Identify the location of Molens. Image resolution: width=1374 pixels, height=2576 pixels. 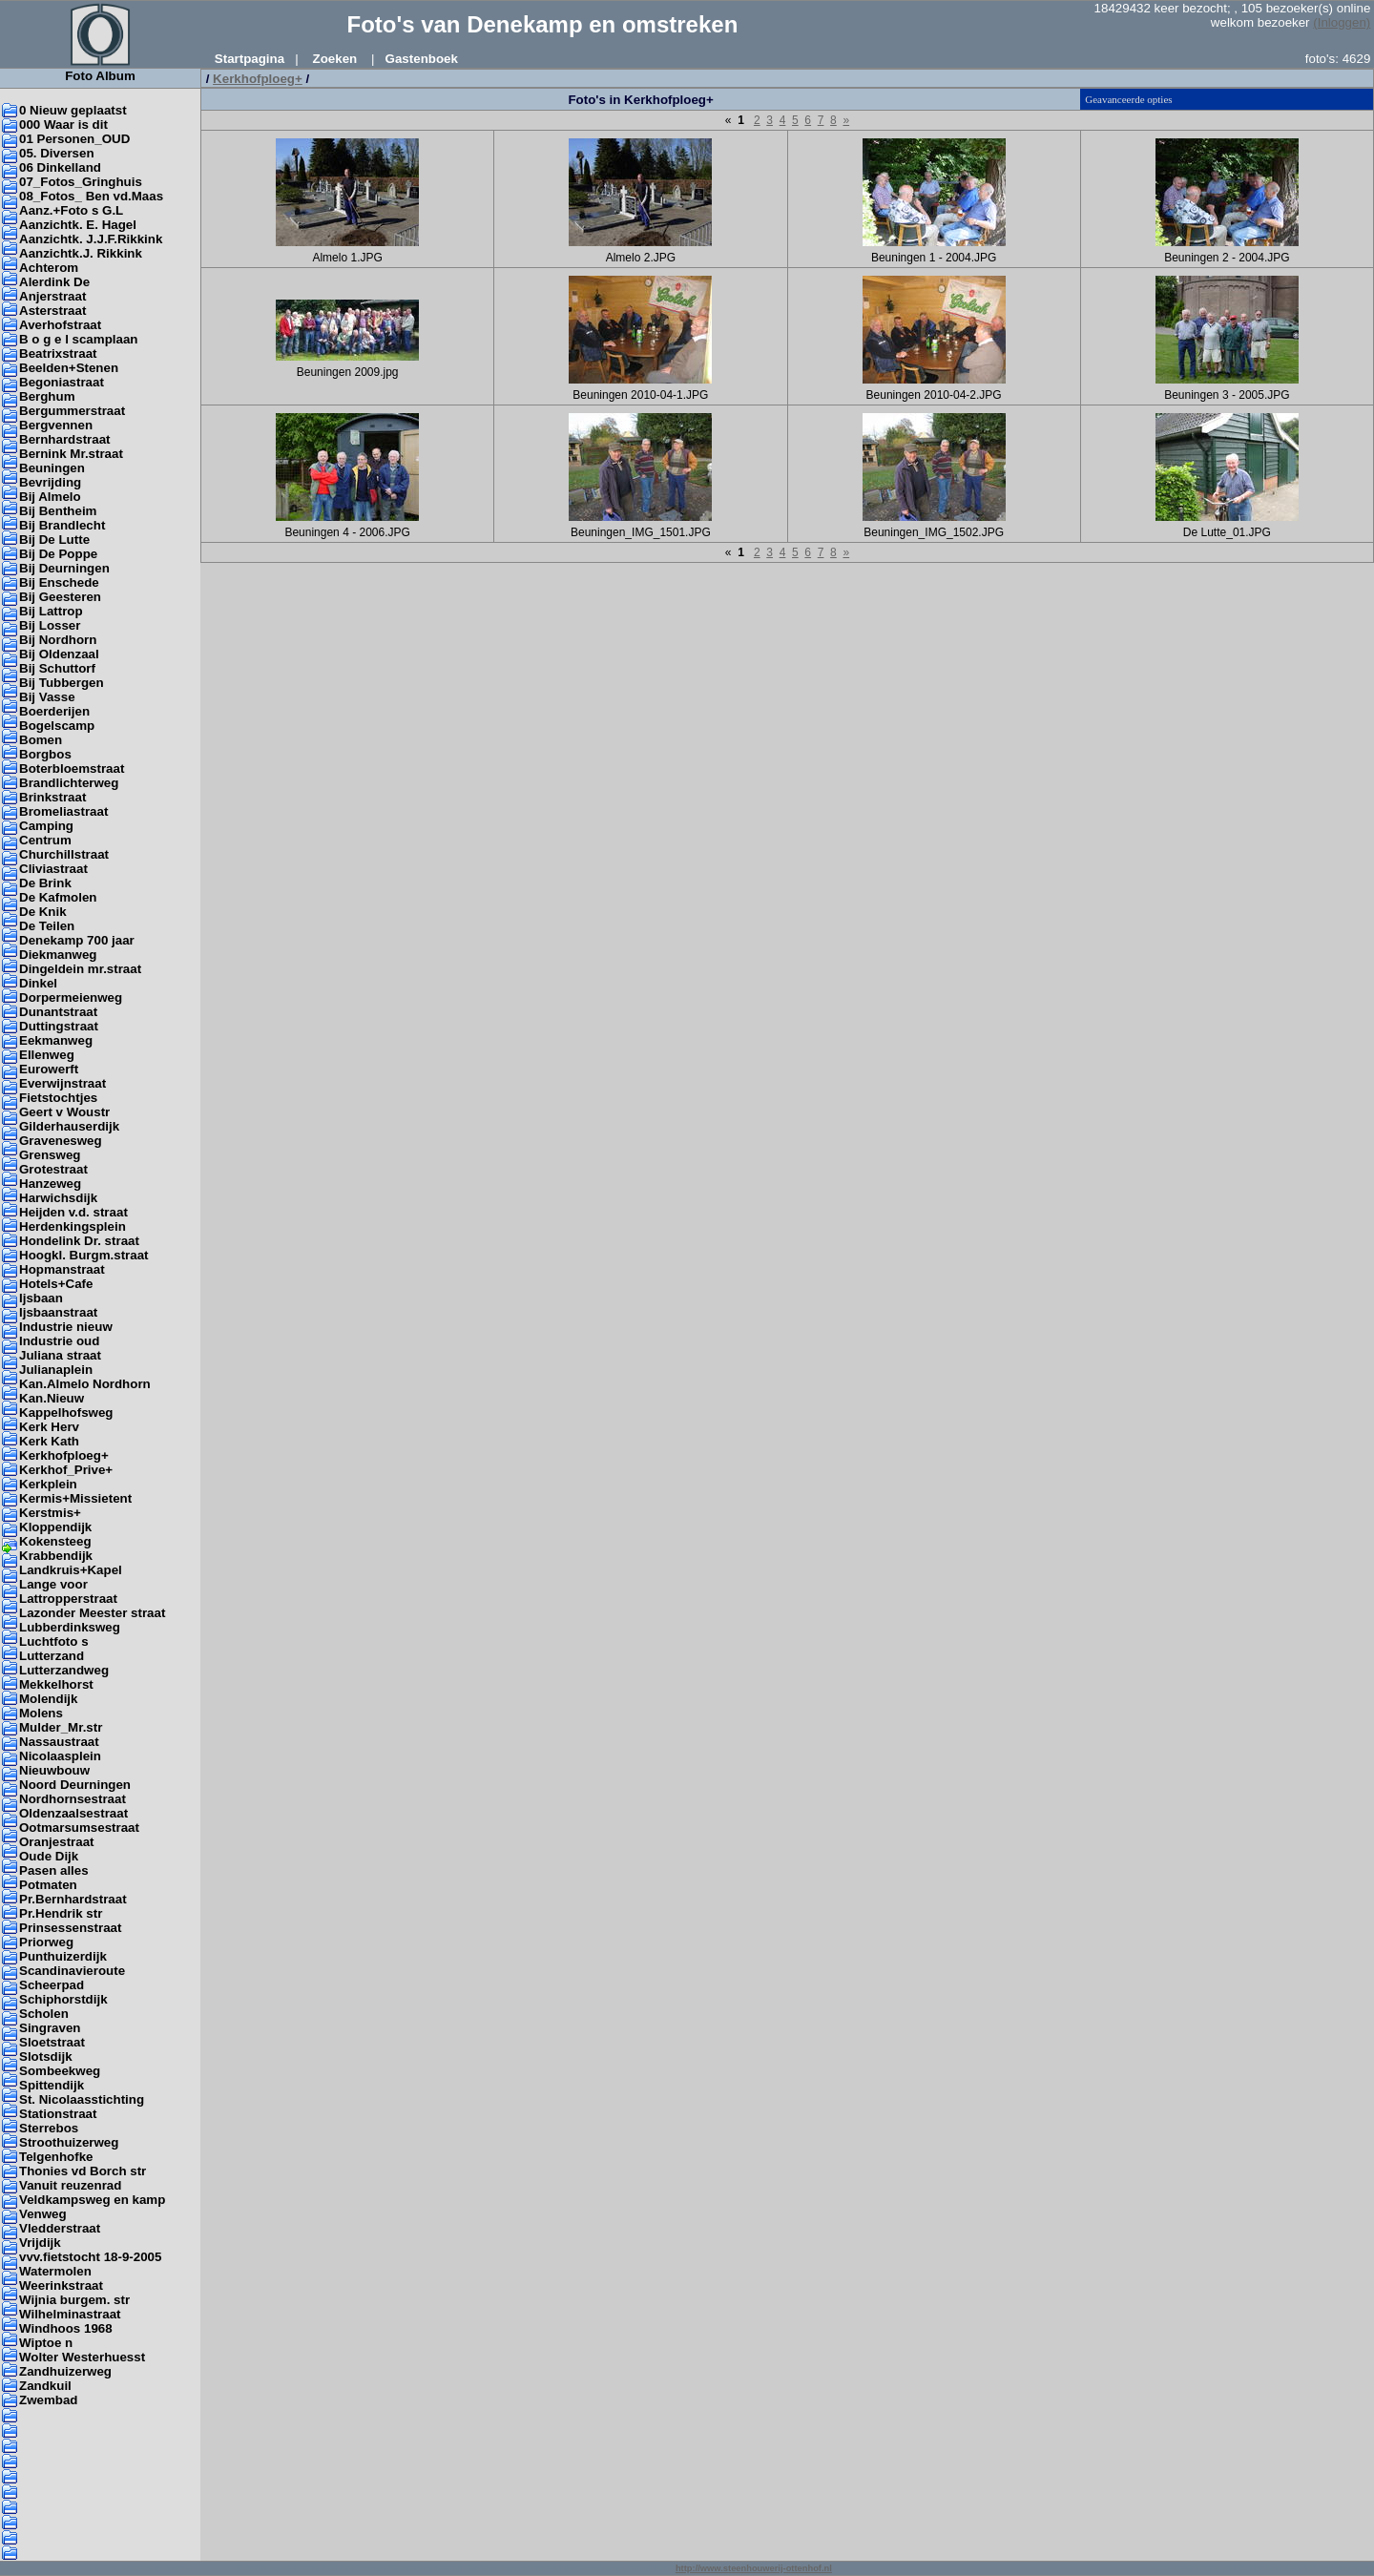
(41, 1713).